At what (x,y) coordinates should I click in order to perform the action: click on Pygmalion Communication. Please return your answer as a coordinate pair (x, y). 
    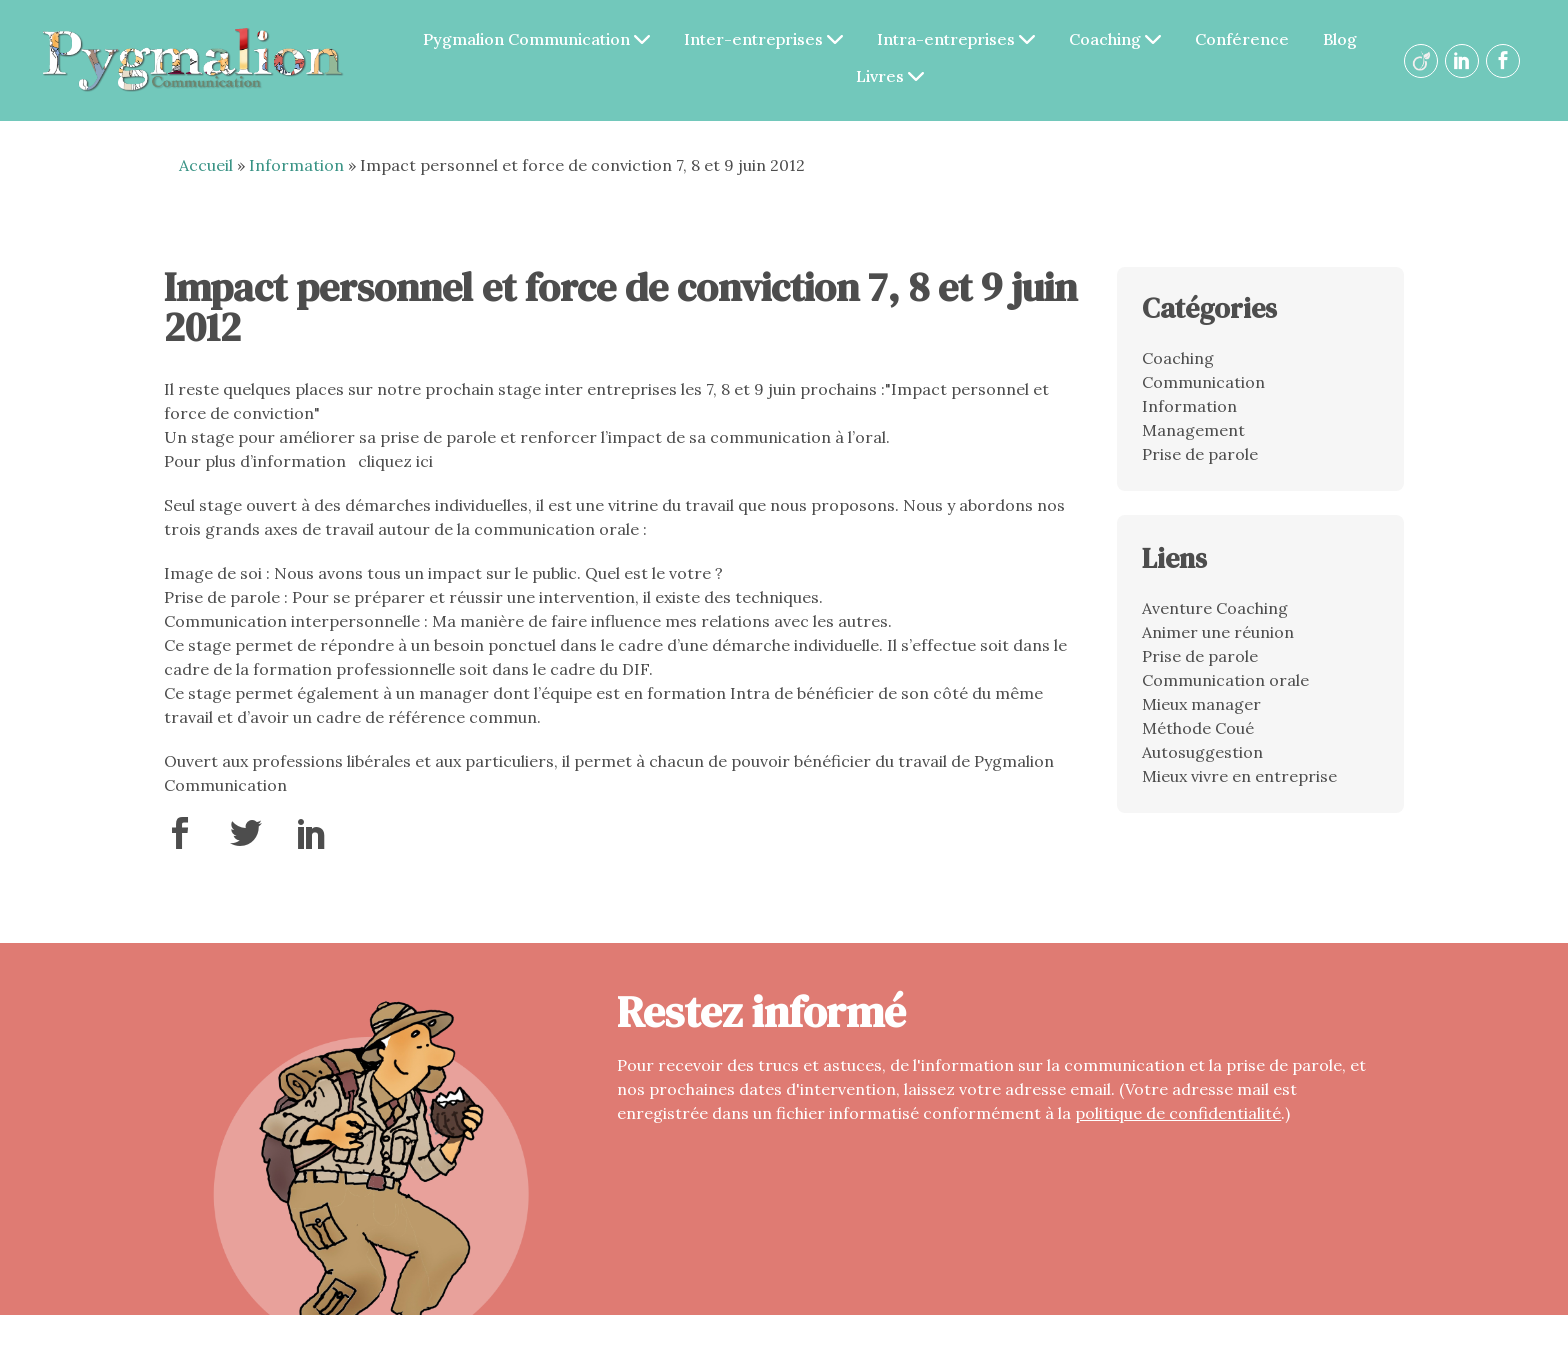
    Looking at the image, I should click on (549, 41).